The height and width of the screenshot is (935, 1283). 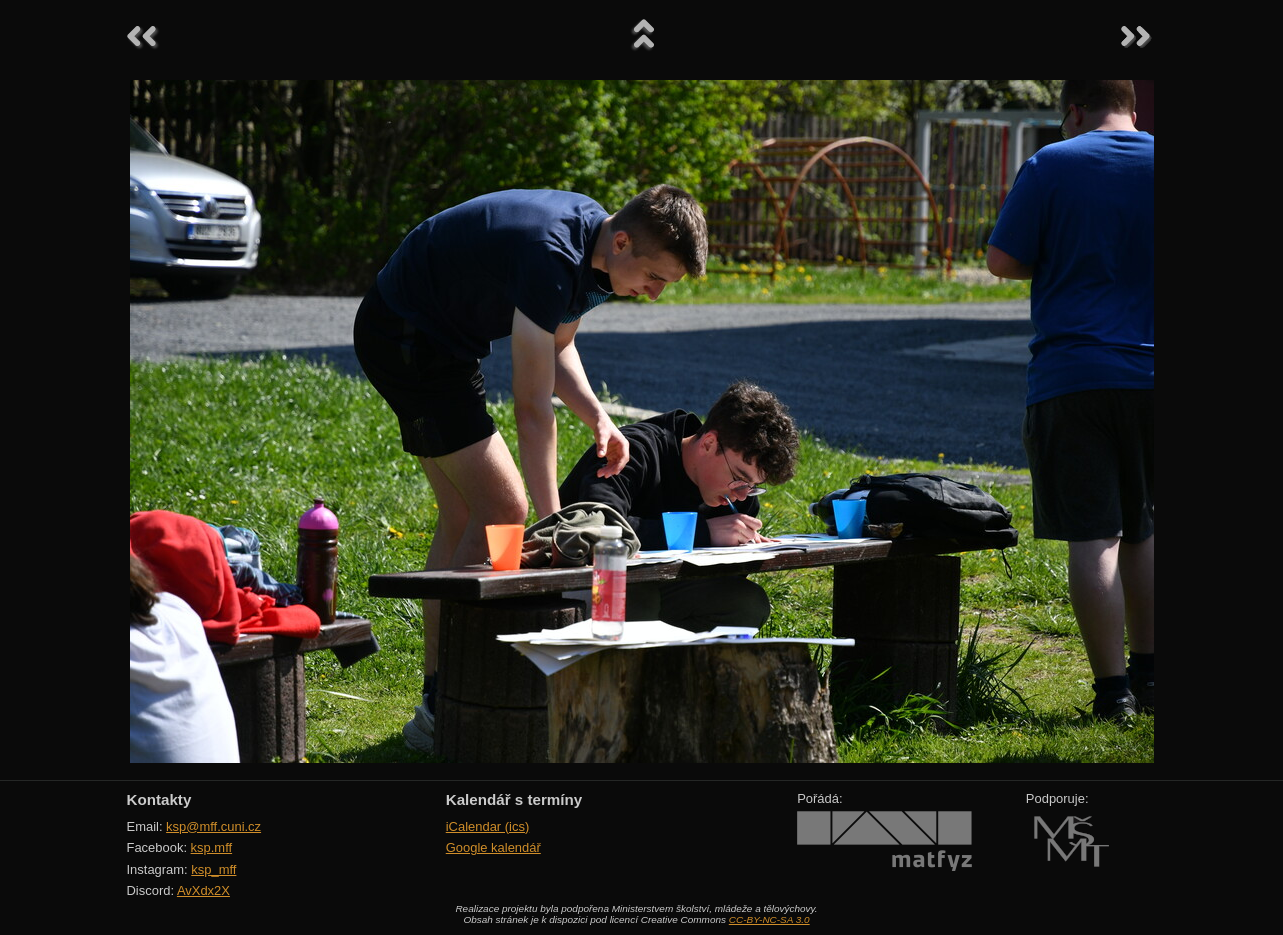 What do you see at coordinates (159, 799) in the screenshot?
I see `Kontakty` at bounding box center [159, 799].